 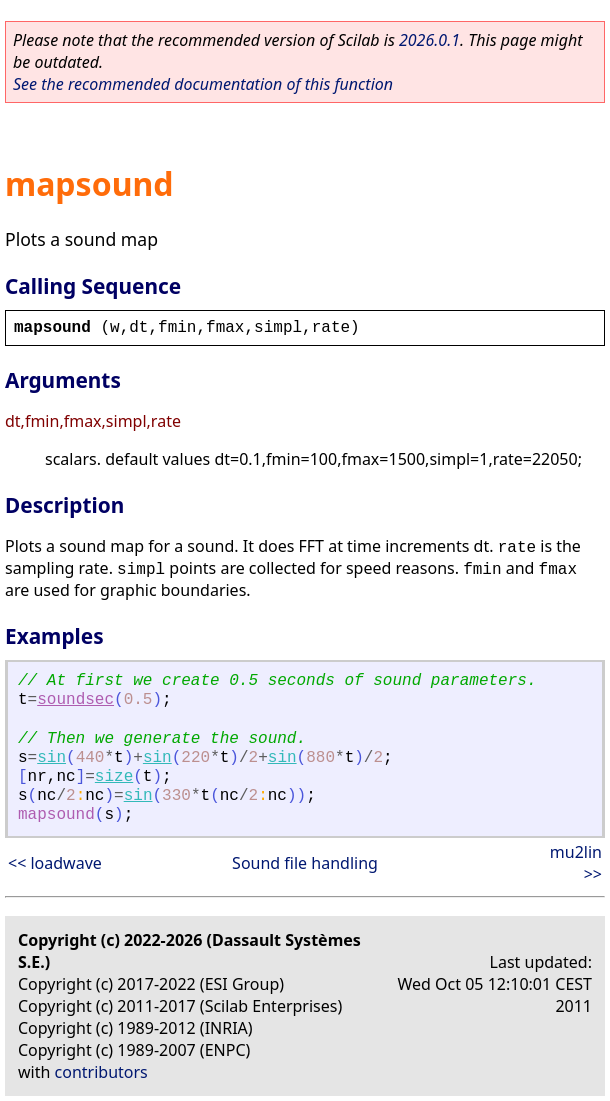 I want to click on Sound file handling, so click(x=305, y=863).